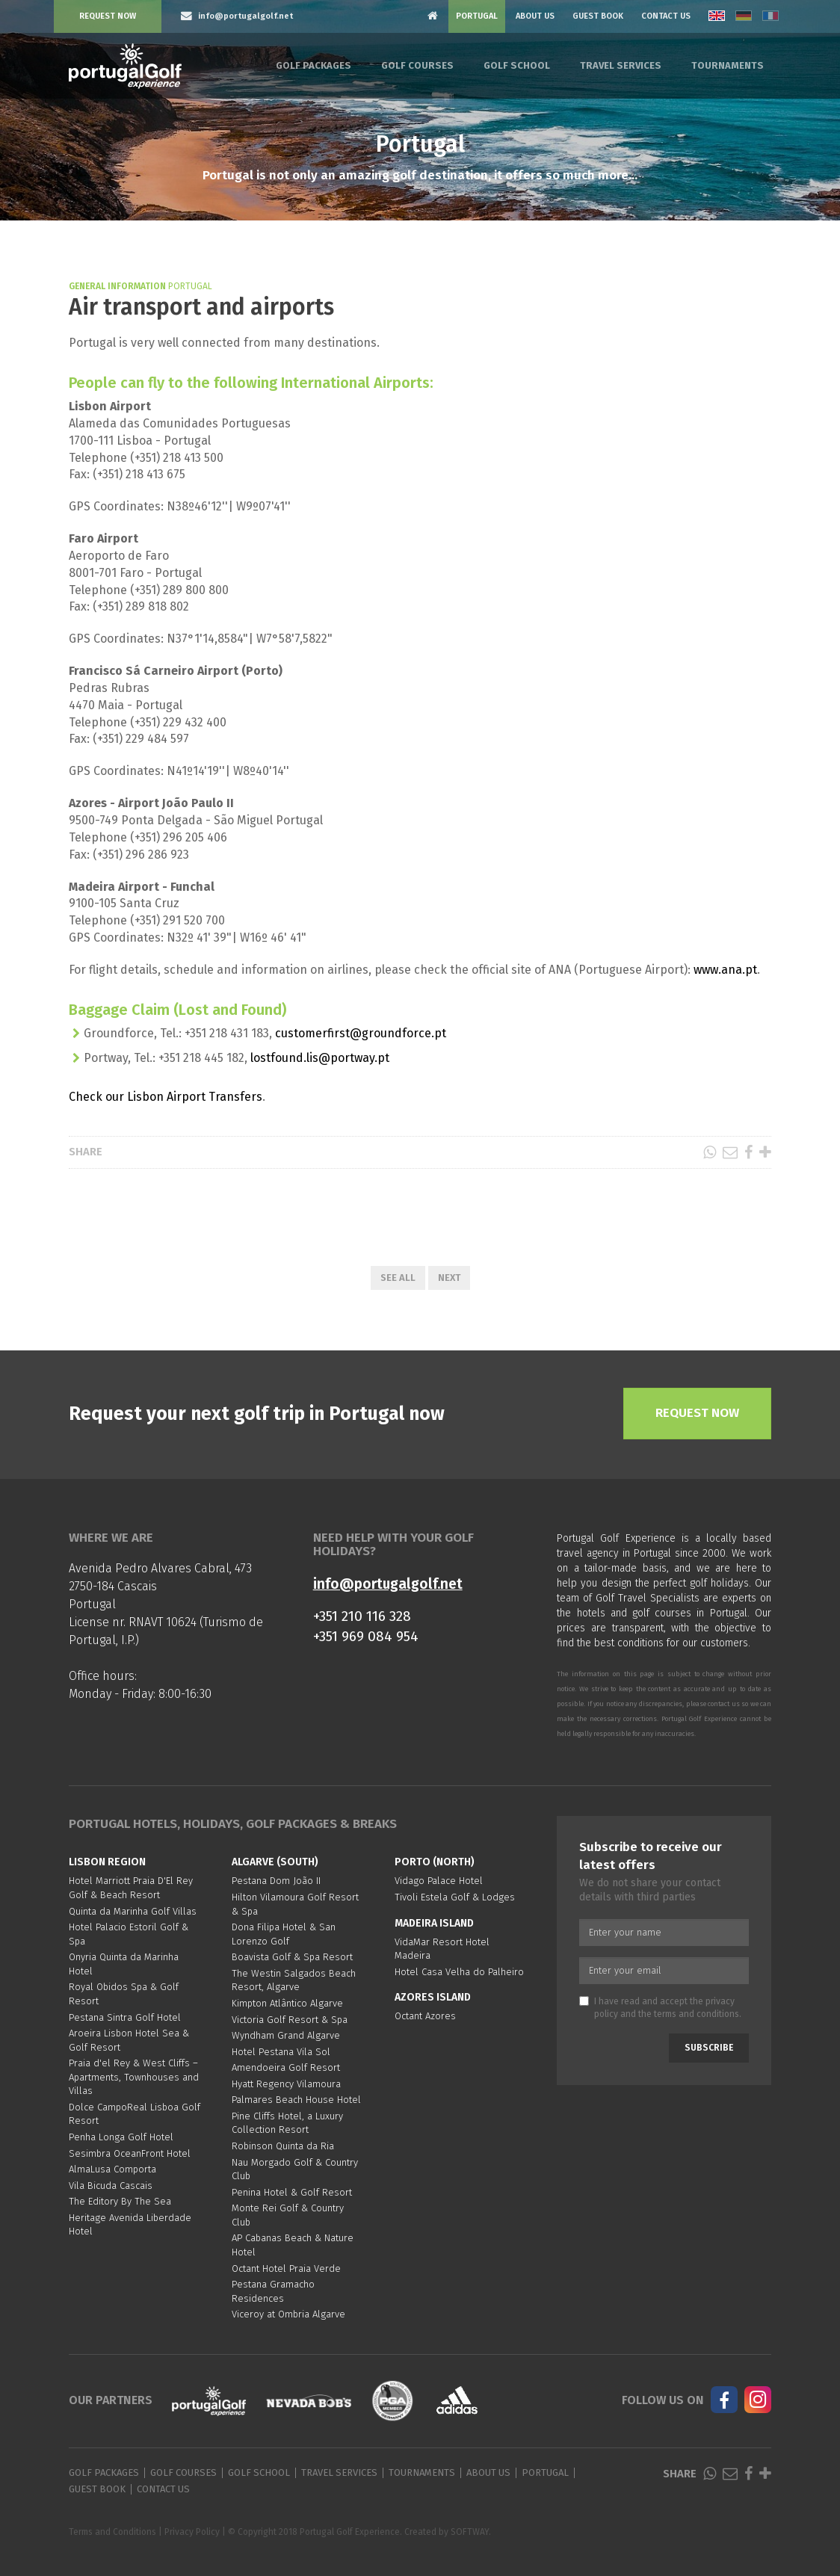 The height and width of the screenshot is (2576, 840). I want to click on Contact Us, so click(666, 16).